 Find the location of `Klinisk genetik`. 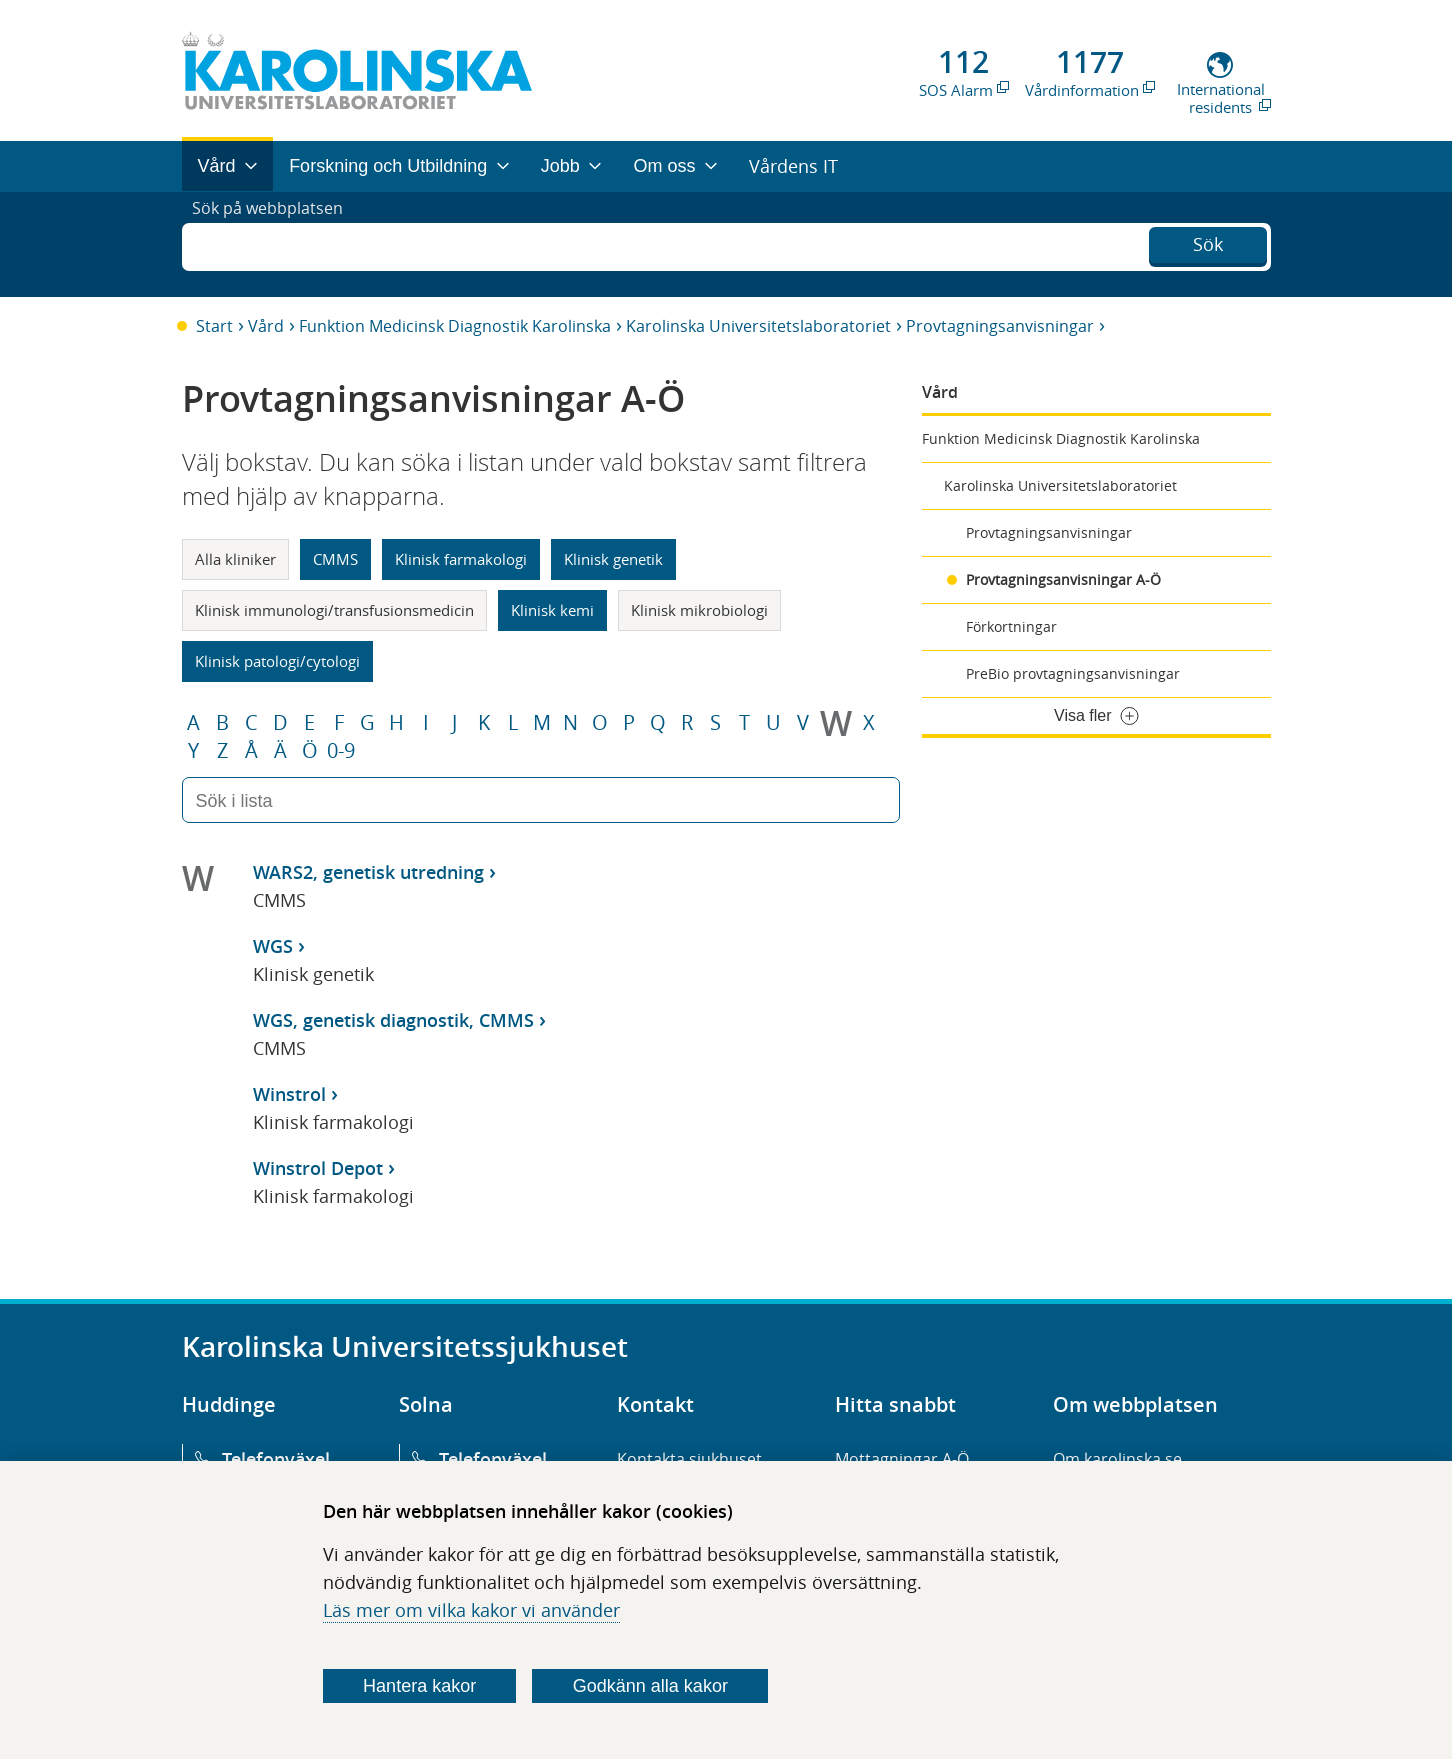

Klinisk genetik is located at coordinates (613, 559).